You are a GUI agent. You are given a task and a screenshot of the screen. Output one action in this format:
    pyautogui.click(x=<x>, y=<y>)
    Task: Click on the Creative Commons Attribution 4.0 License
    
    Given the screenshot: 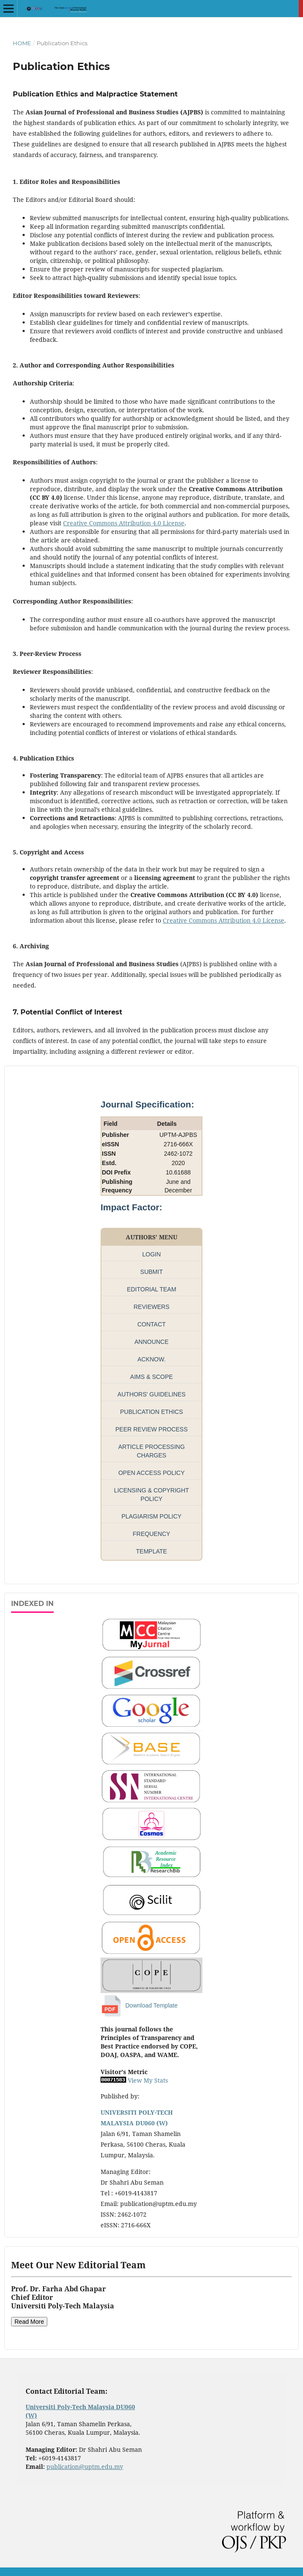 What is the action you would take?
    pyautogui.click(x=124, y=523)
    